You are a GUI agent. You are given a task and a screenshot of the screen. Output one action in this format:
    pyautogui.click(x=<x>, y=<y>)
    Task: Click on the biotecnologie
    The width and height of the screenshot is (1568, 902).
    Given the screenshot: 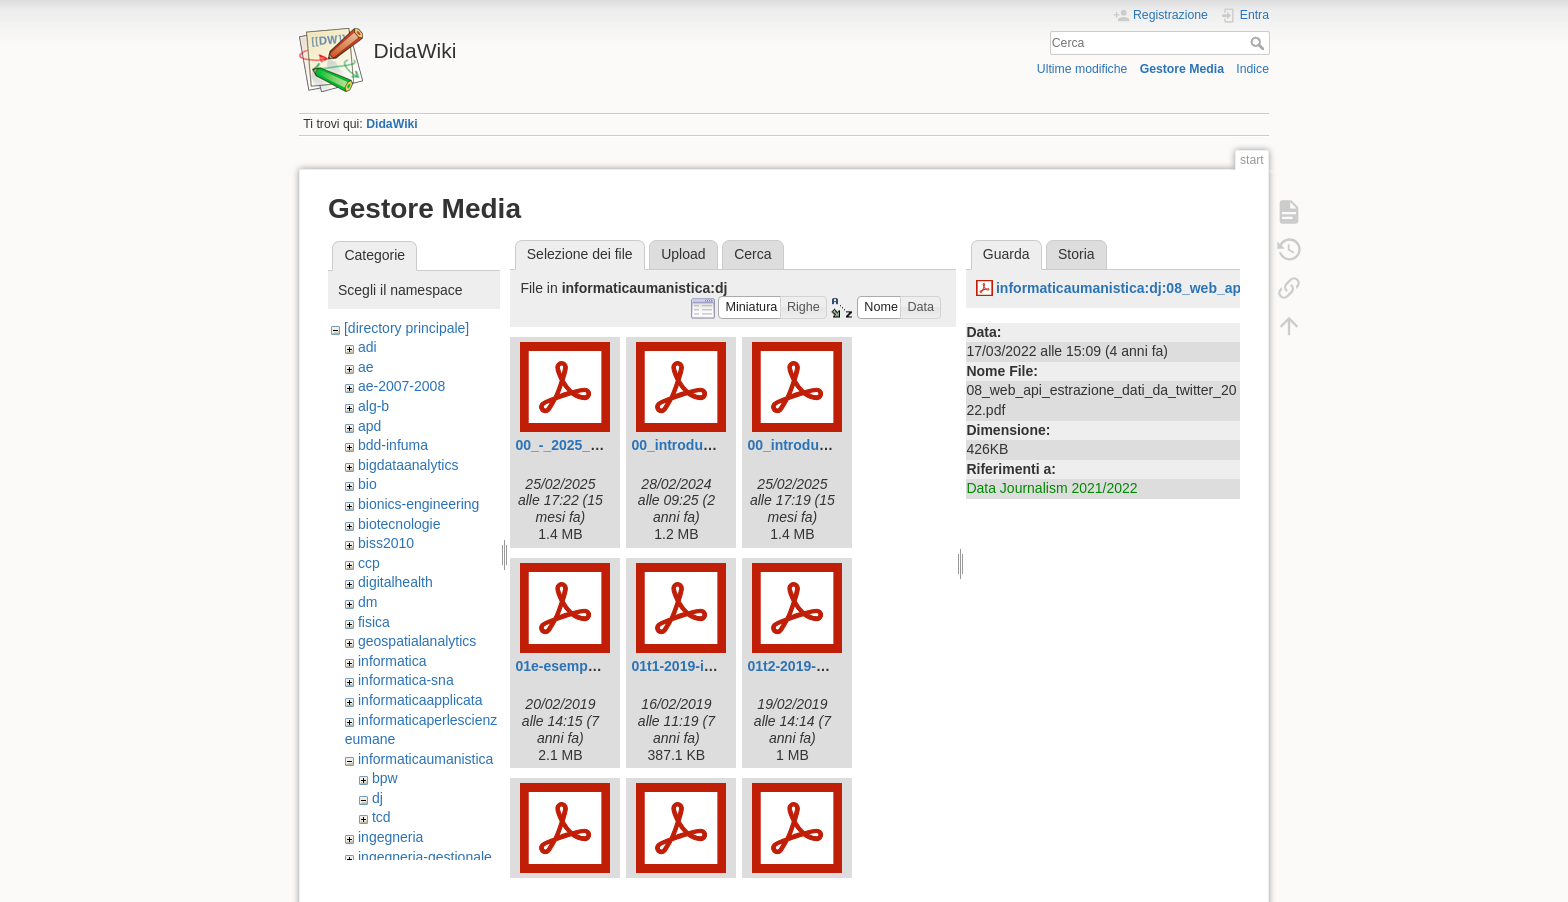 What is the action you would take?
    pyautogui.click(x=399, y=524)
    